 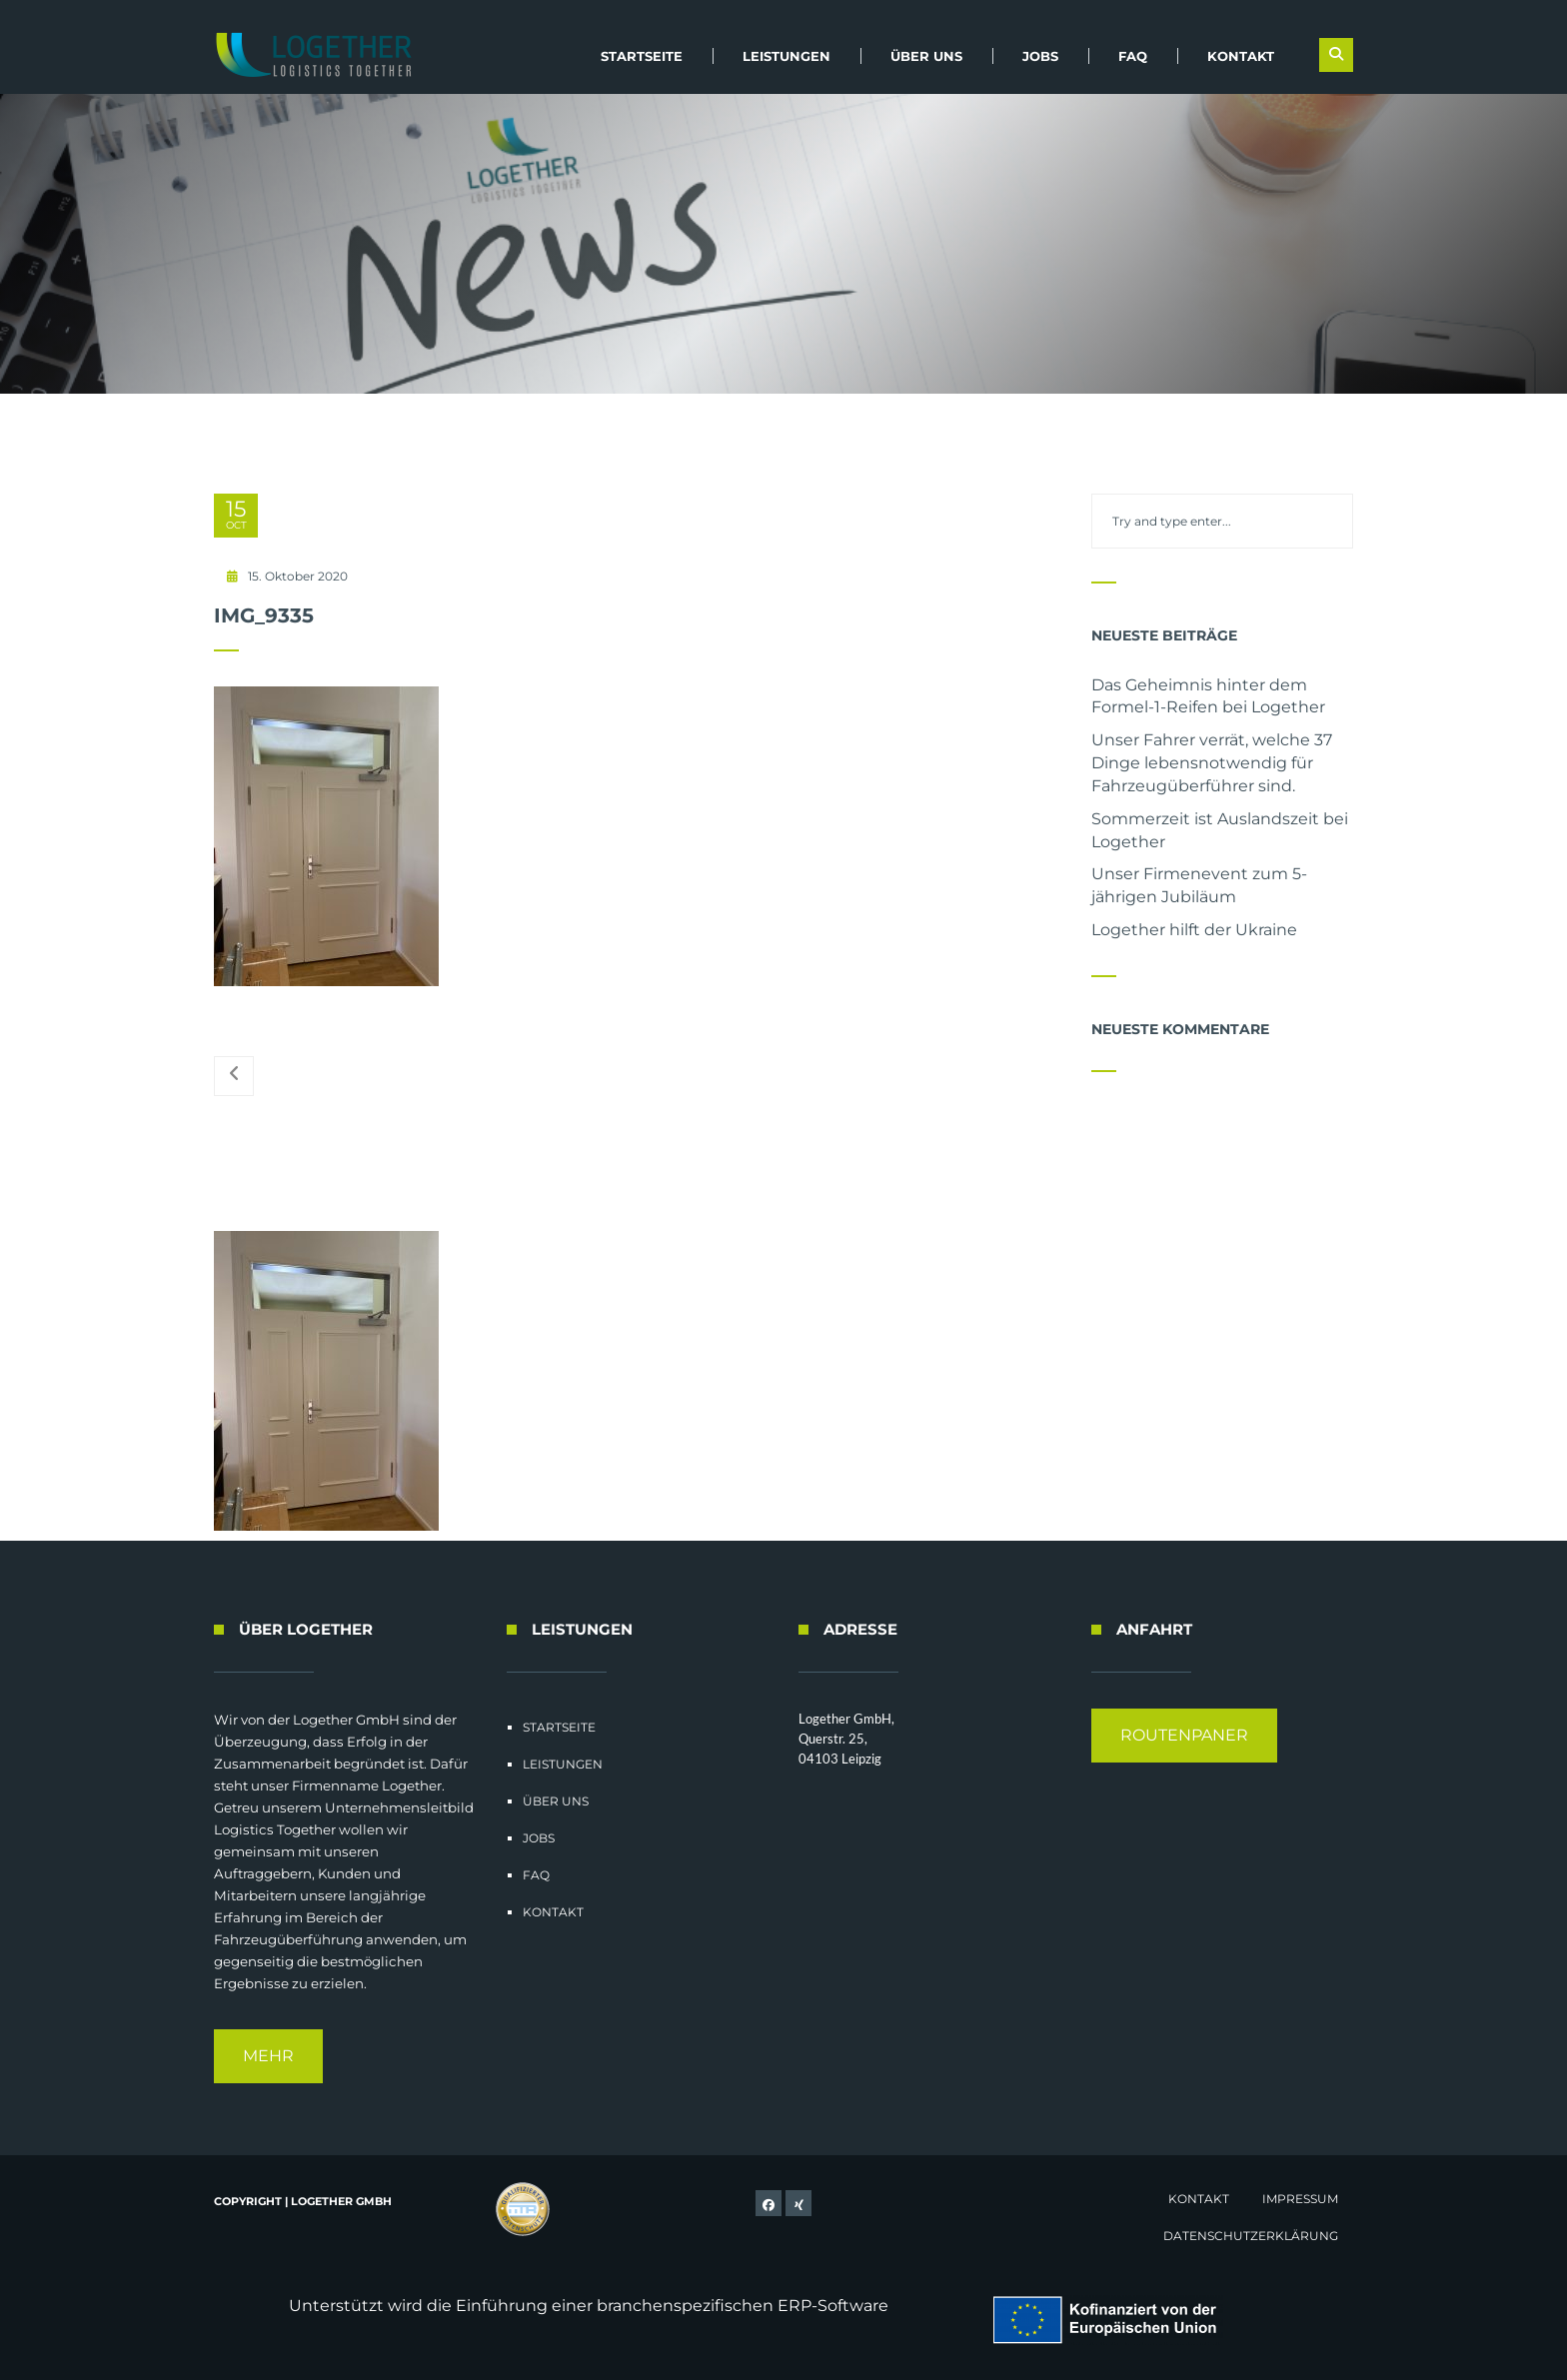 What do you see at coordinates (1132, 56) in the screenshot?
I see `FAQ` at bounding box center [1132, 56].